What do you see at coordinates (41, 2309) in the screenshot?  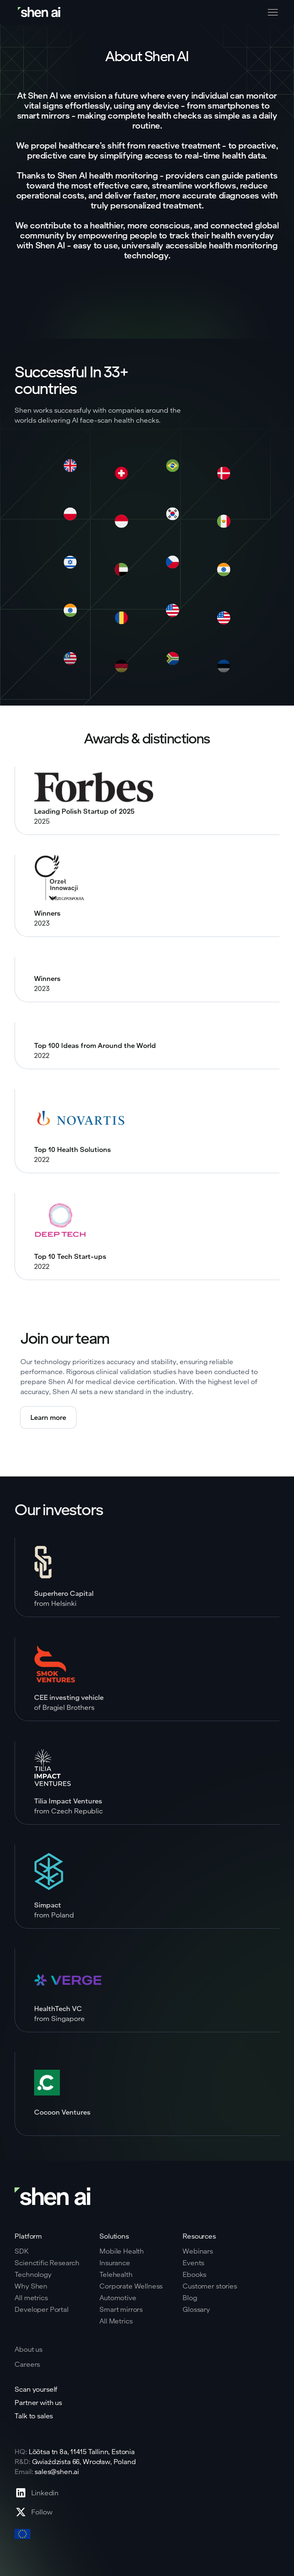 I see `Developer Portal [Go to why shen ai page]` at bounding box center [41, 2309].